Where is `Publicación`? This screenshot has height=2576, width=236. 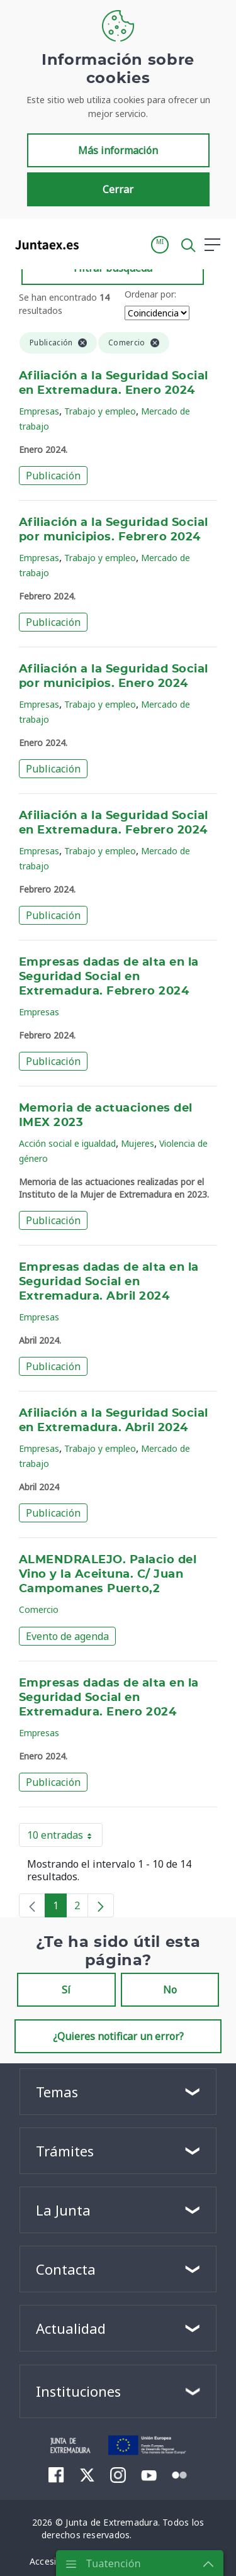 Publicación is located at coordinates (53, 475).